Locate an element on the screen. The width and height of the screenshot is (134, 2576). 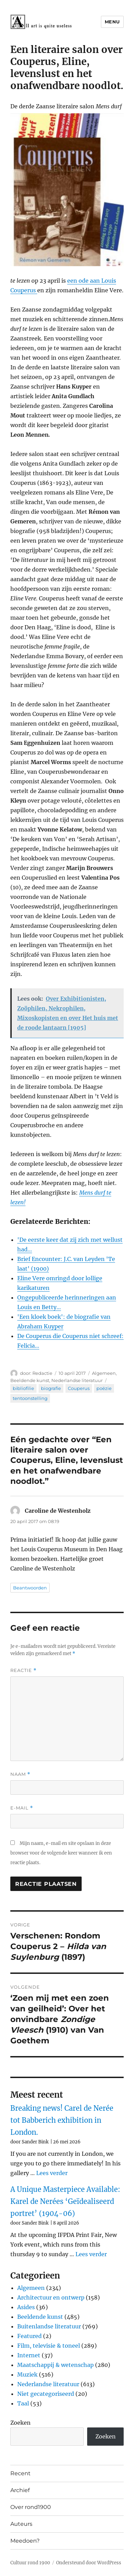
biografie is located at coordinates (51, 1388).